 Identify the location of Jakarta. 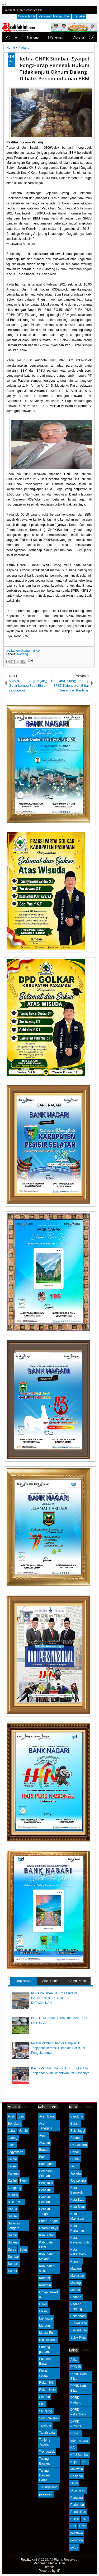
(75, 2173).